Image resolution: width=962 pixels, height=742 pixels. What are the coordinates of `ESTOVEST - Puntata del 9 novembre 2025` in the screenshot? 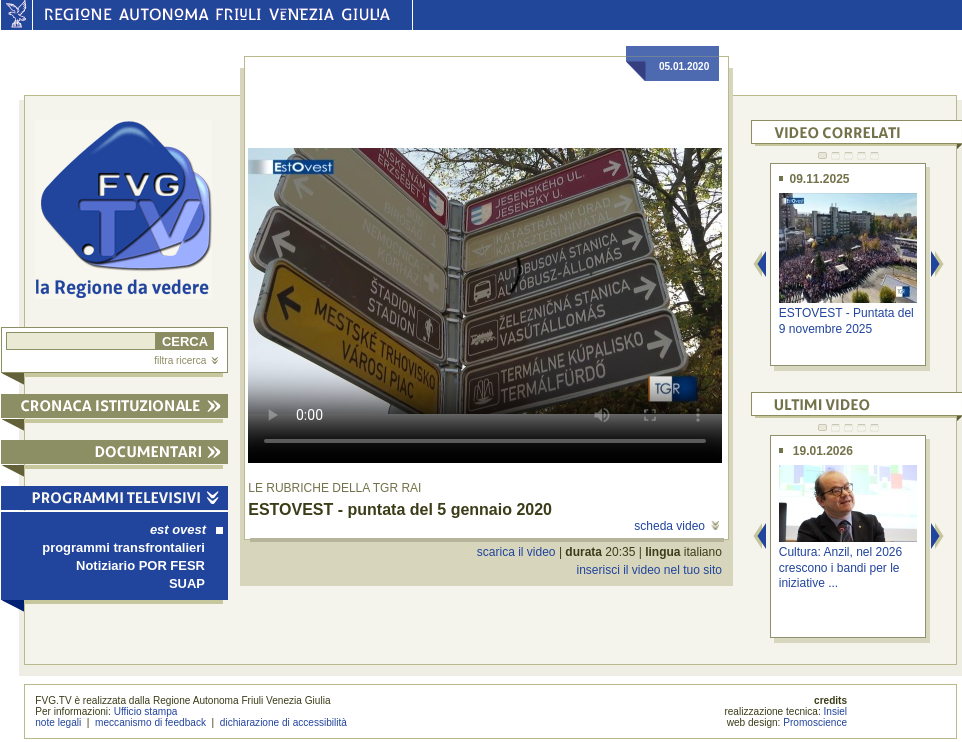 It's located at (846, 320).